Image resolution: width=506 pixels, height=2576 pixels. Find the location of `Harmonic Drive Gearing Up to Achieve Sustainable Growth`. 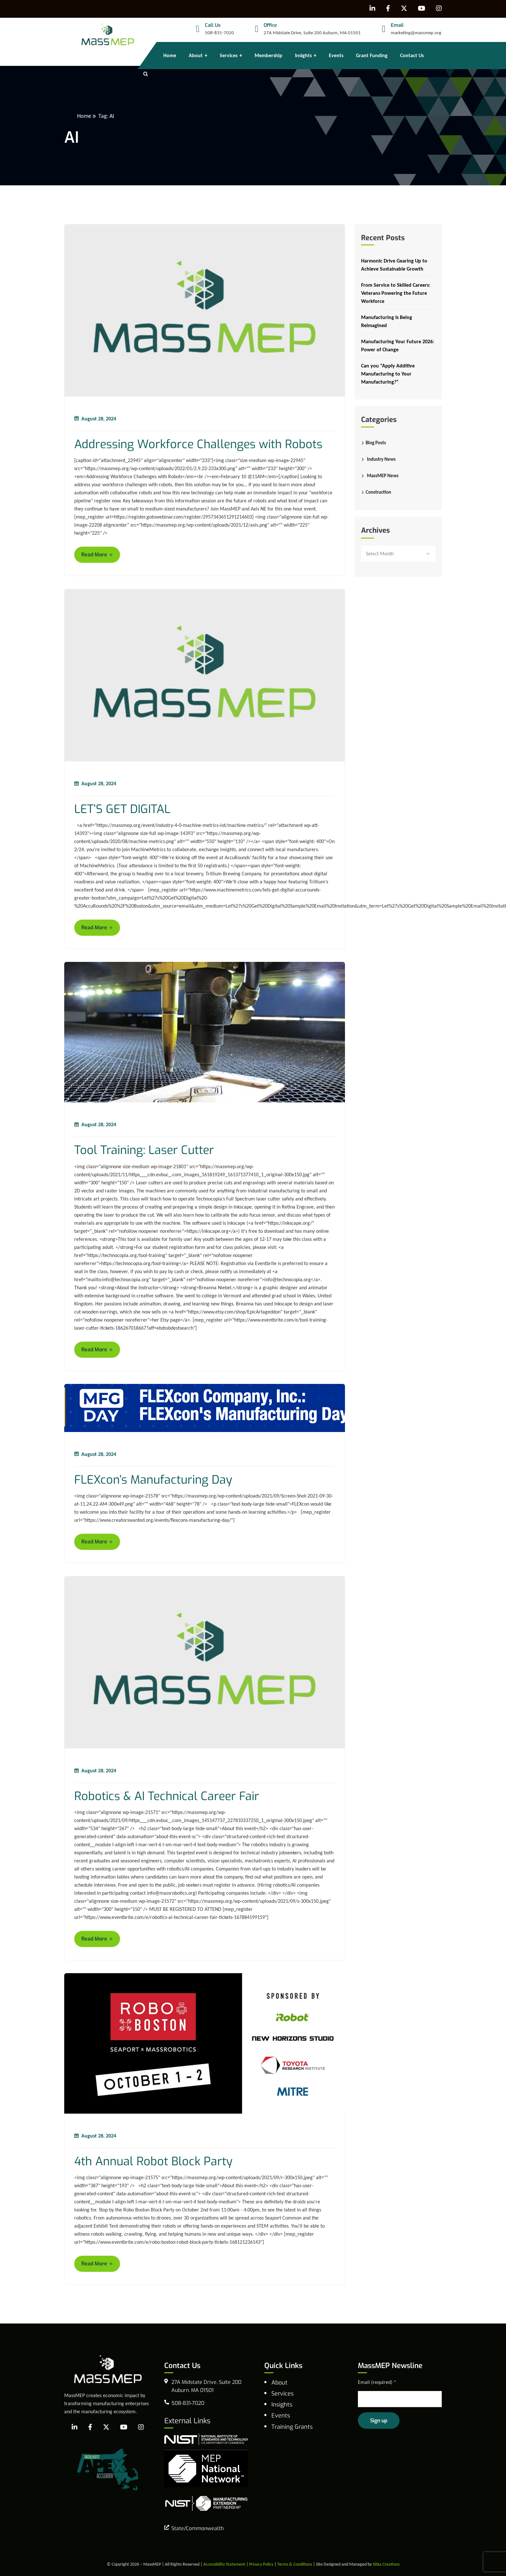

Harmonic Drive Gearing Up to Achieve Sustainable Growth is located at coordinates (394, 265).